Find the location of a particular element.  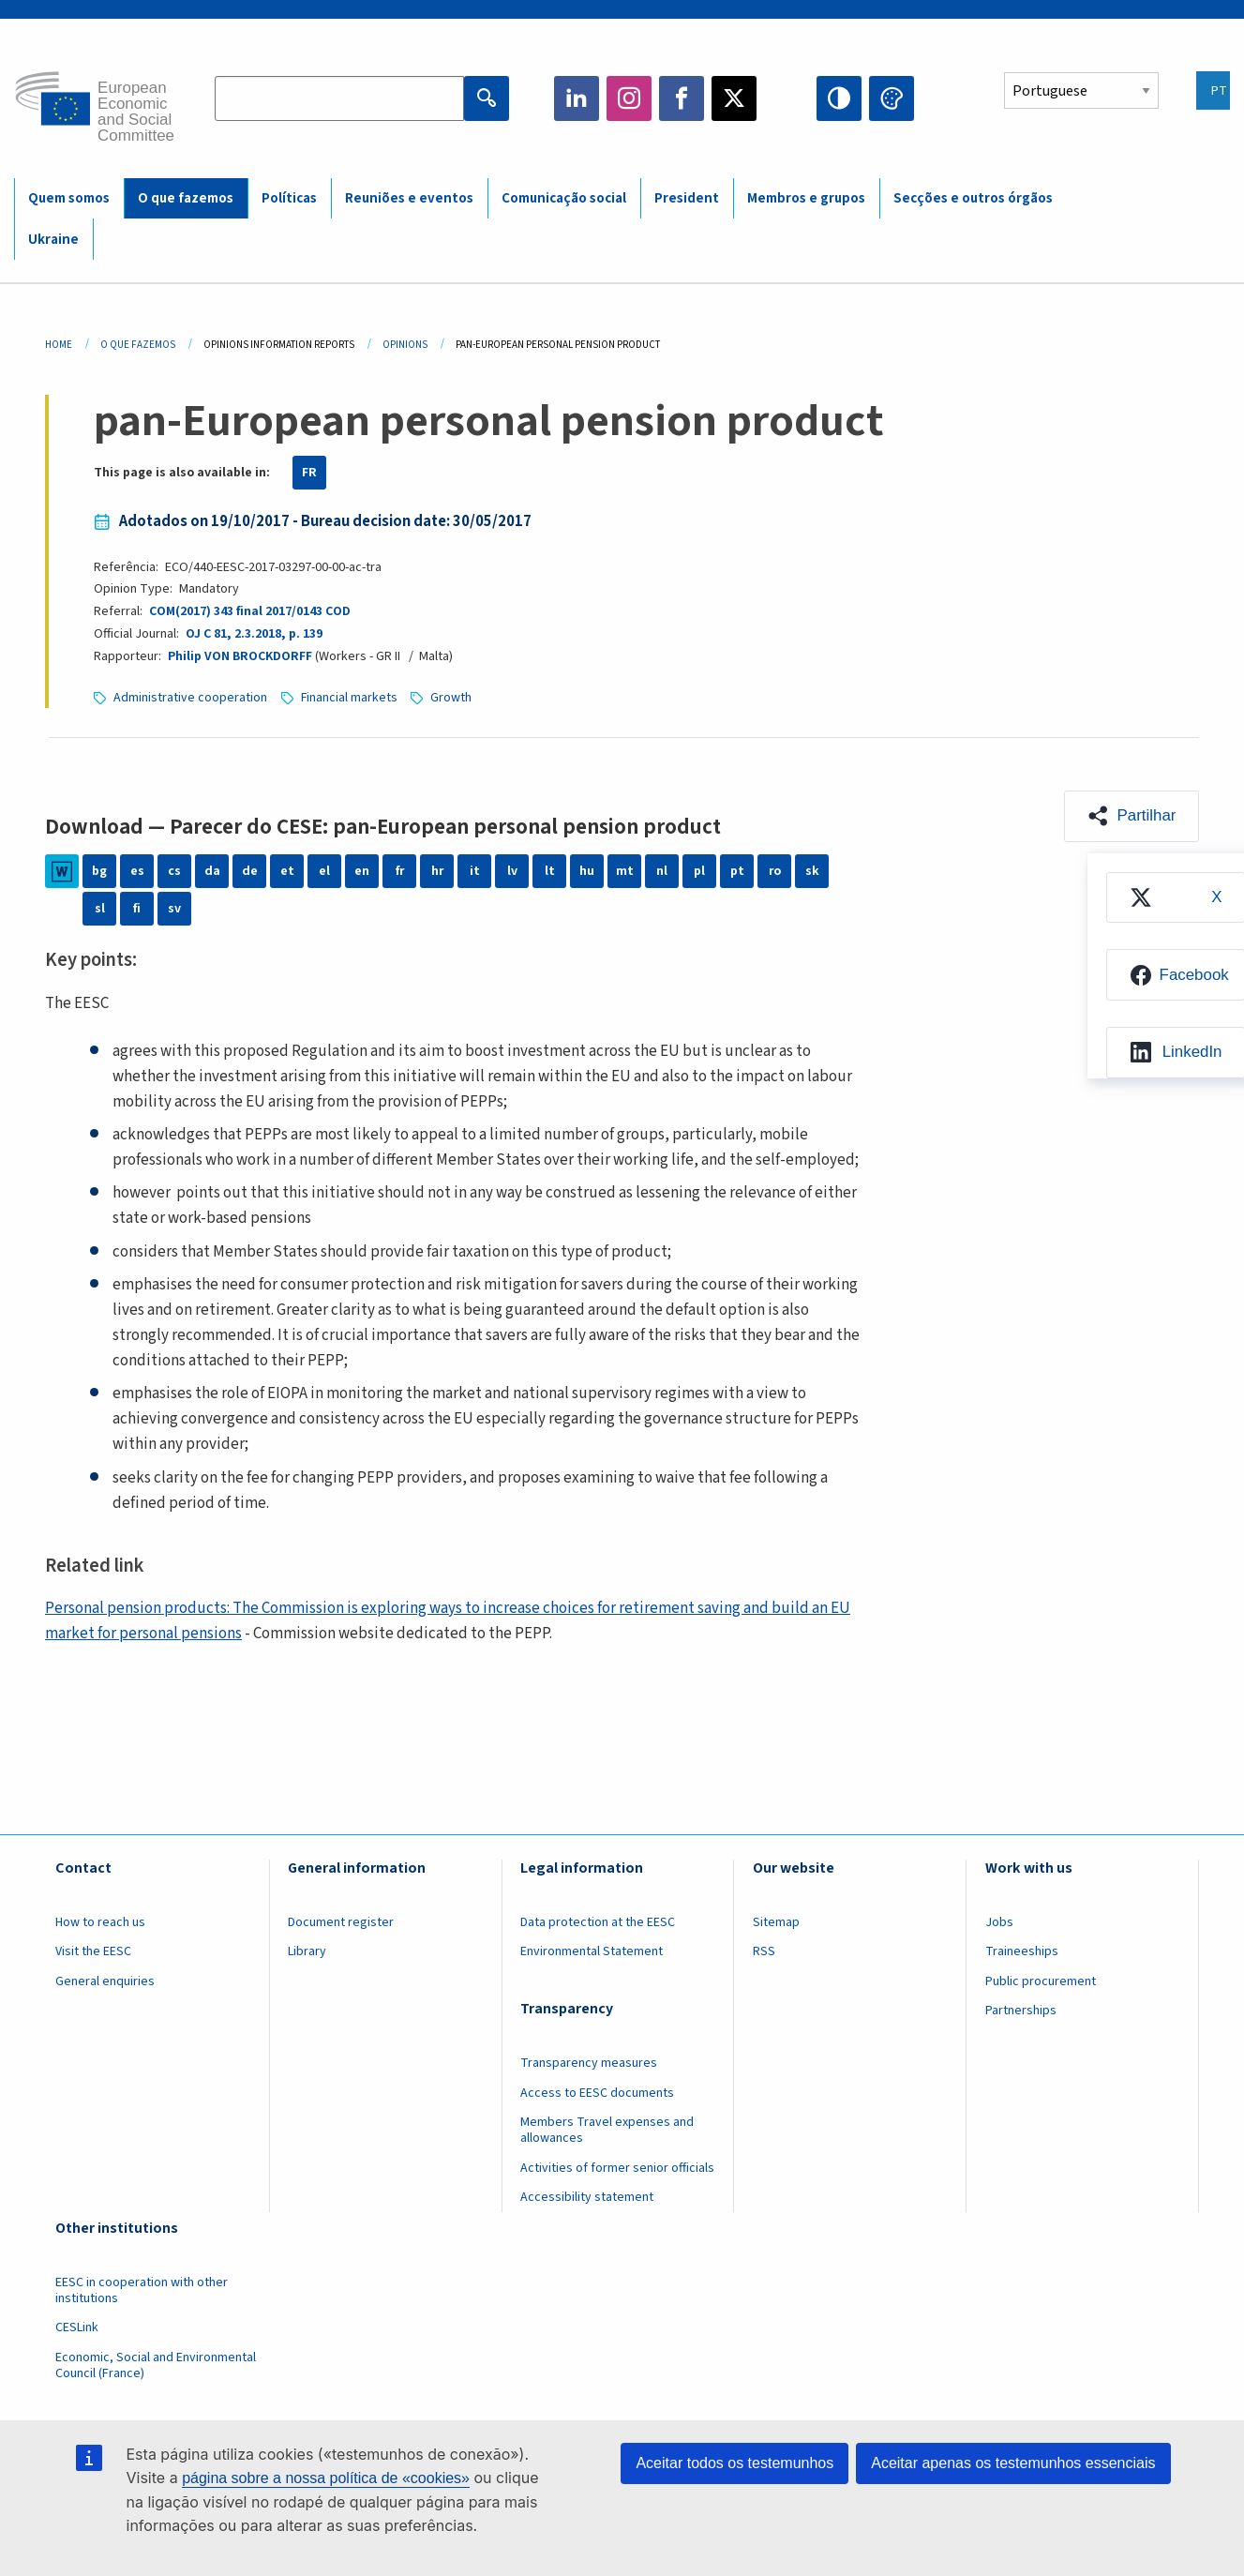

Members Travel expenses and allowances is located at coordinates (607, 2130).